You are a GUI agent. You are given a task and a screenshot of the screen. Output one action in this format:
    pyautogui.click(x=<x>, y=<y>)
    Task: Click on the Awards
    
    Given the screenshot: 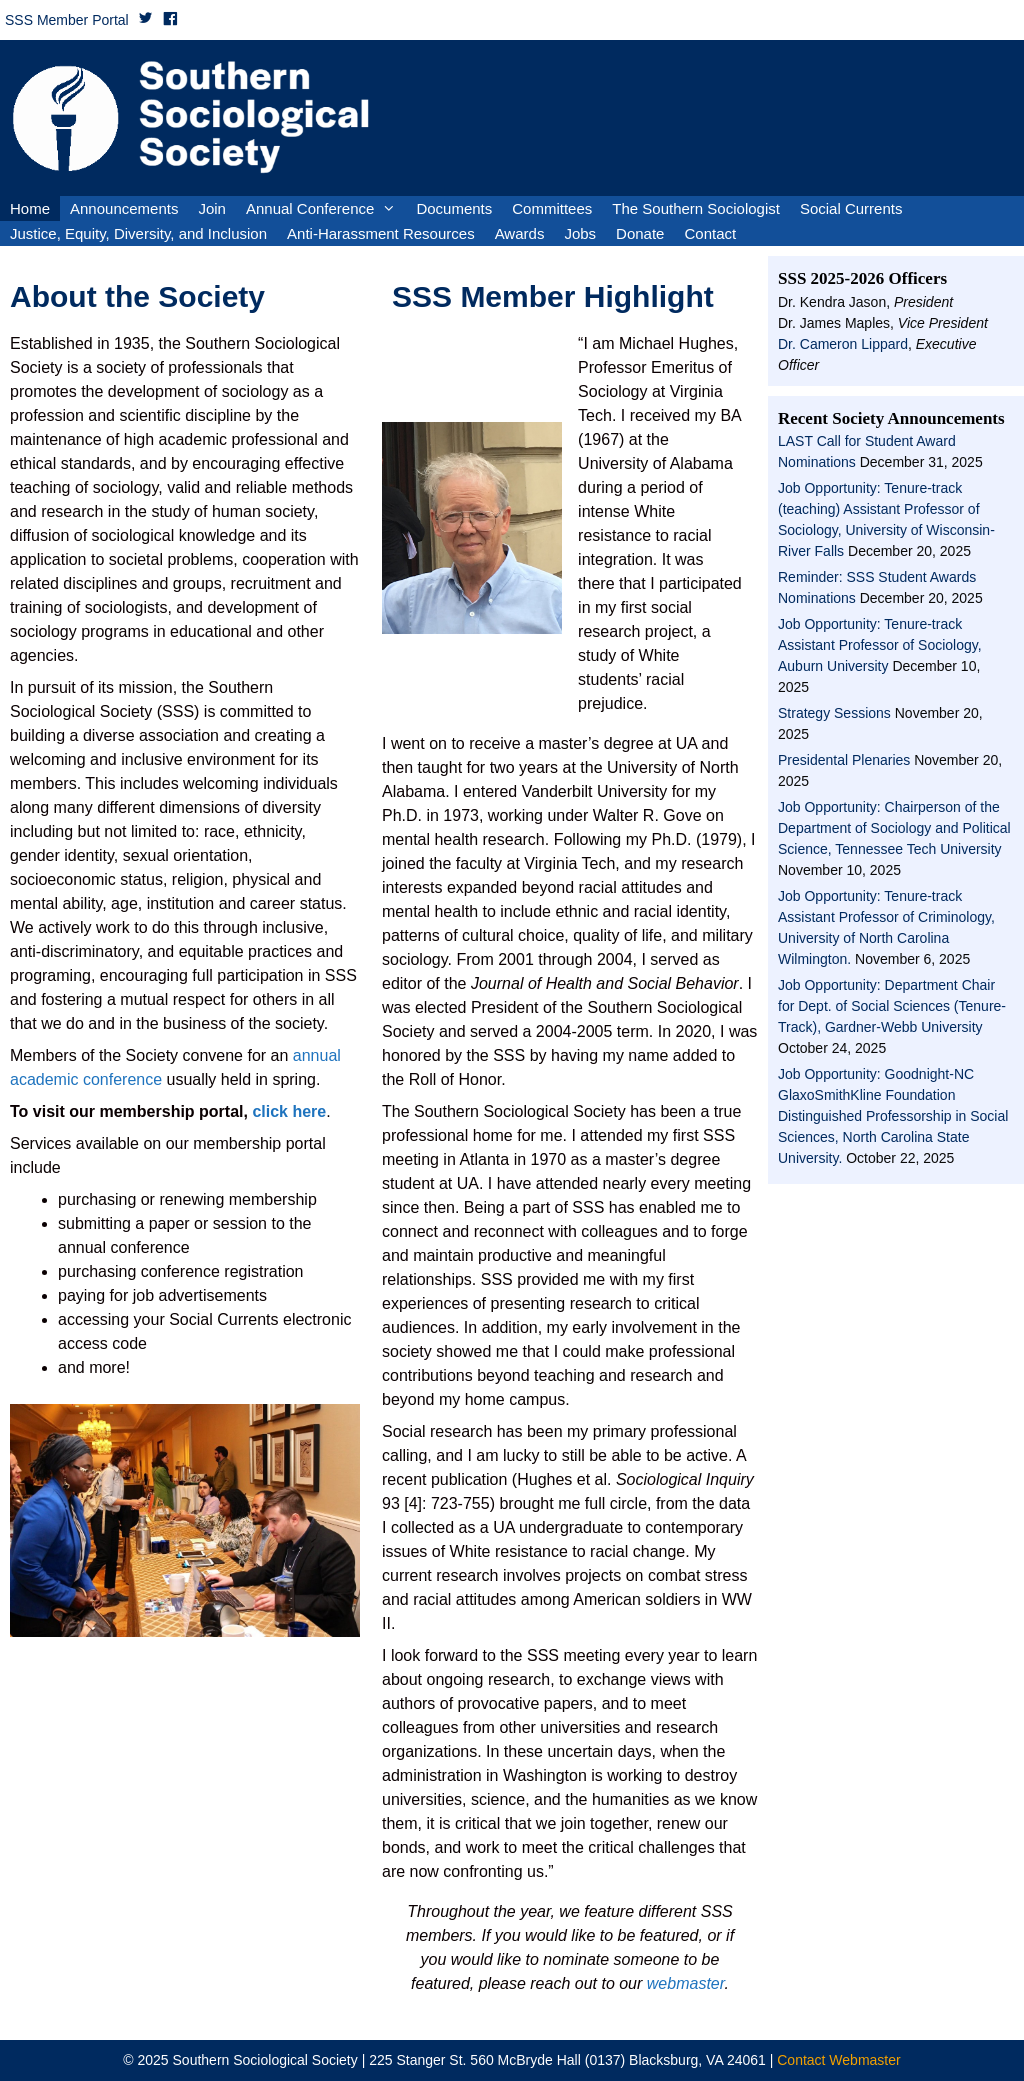 What is the action you would take?
    pyautogui.click(x=520, y=233)
    